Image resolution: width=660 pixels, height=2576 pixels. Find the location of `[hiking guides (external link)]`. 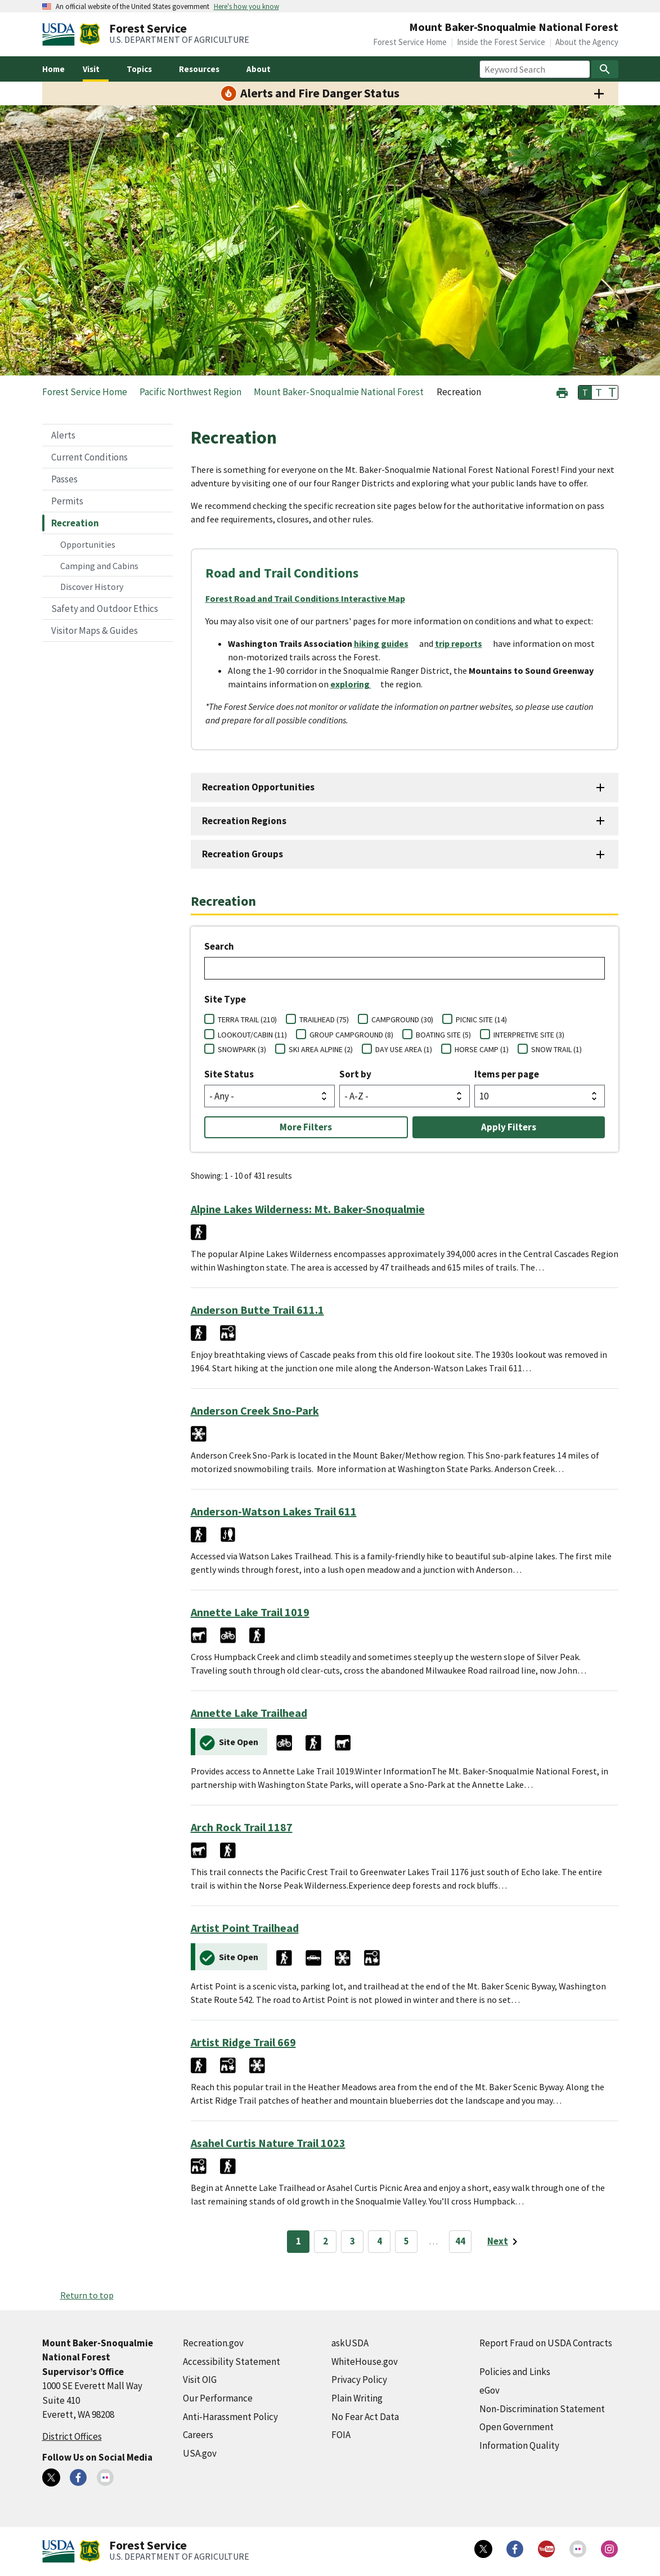

[hiking guides (external link)] is located at coordinates (385, 643).